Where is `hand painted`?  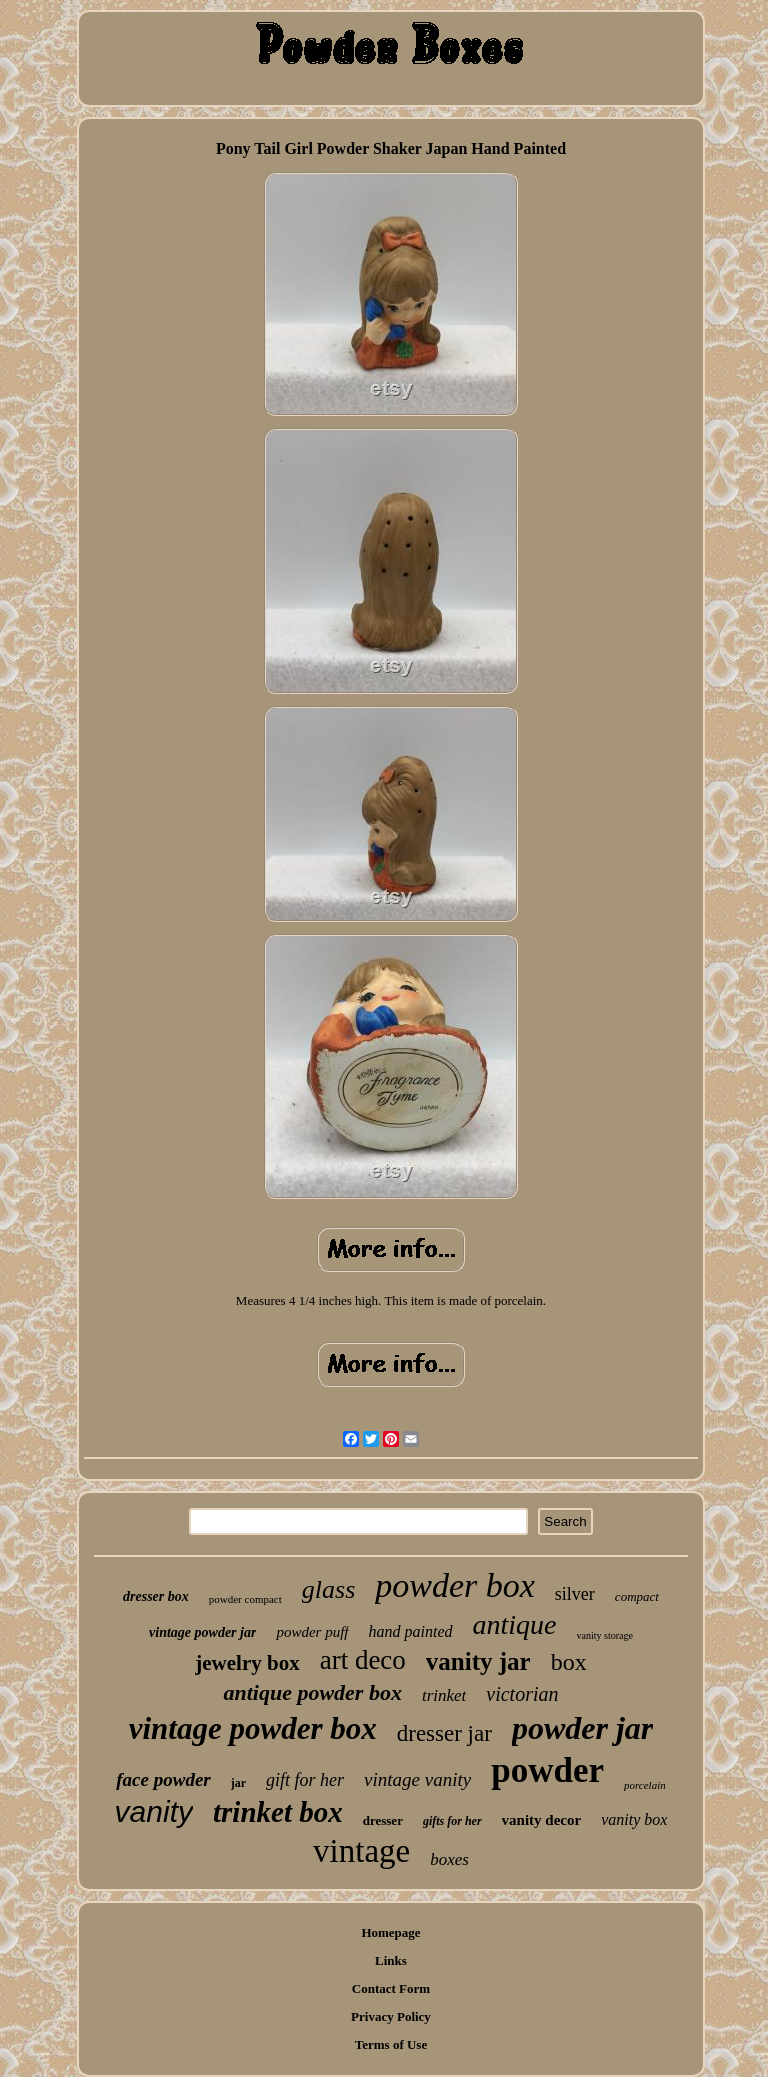 hand painted is located at coordinates (411, 1631).